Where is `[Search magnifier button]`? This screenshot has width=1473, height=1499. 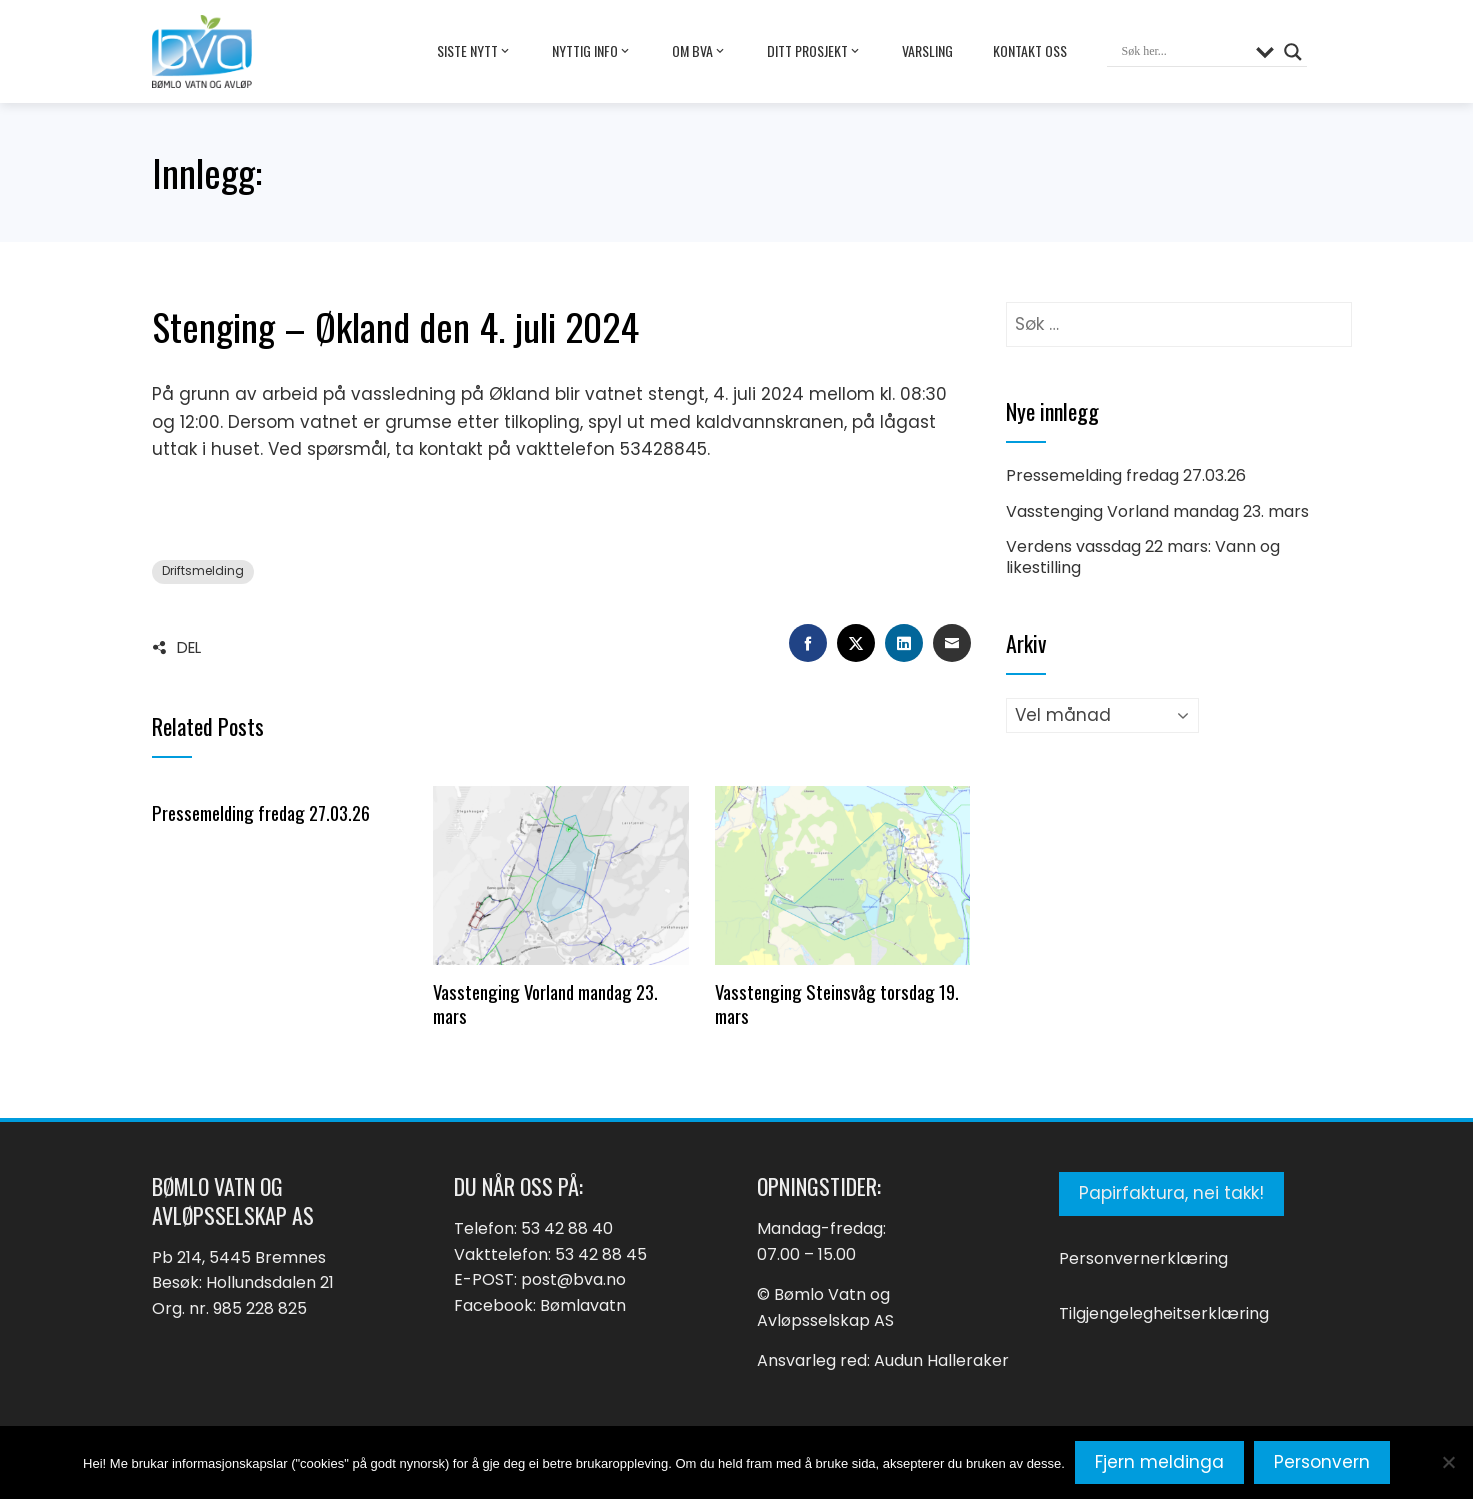 [Search magnifier button] is located at coordinates (1293, 52).